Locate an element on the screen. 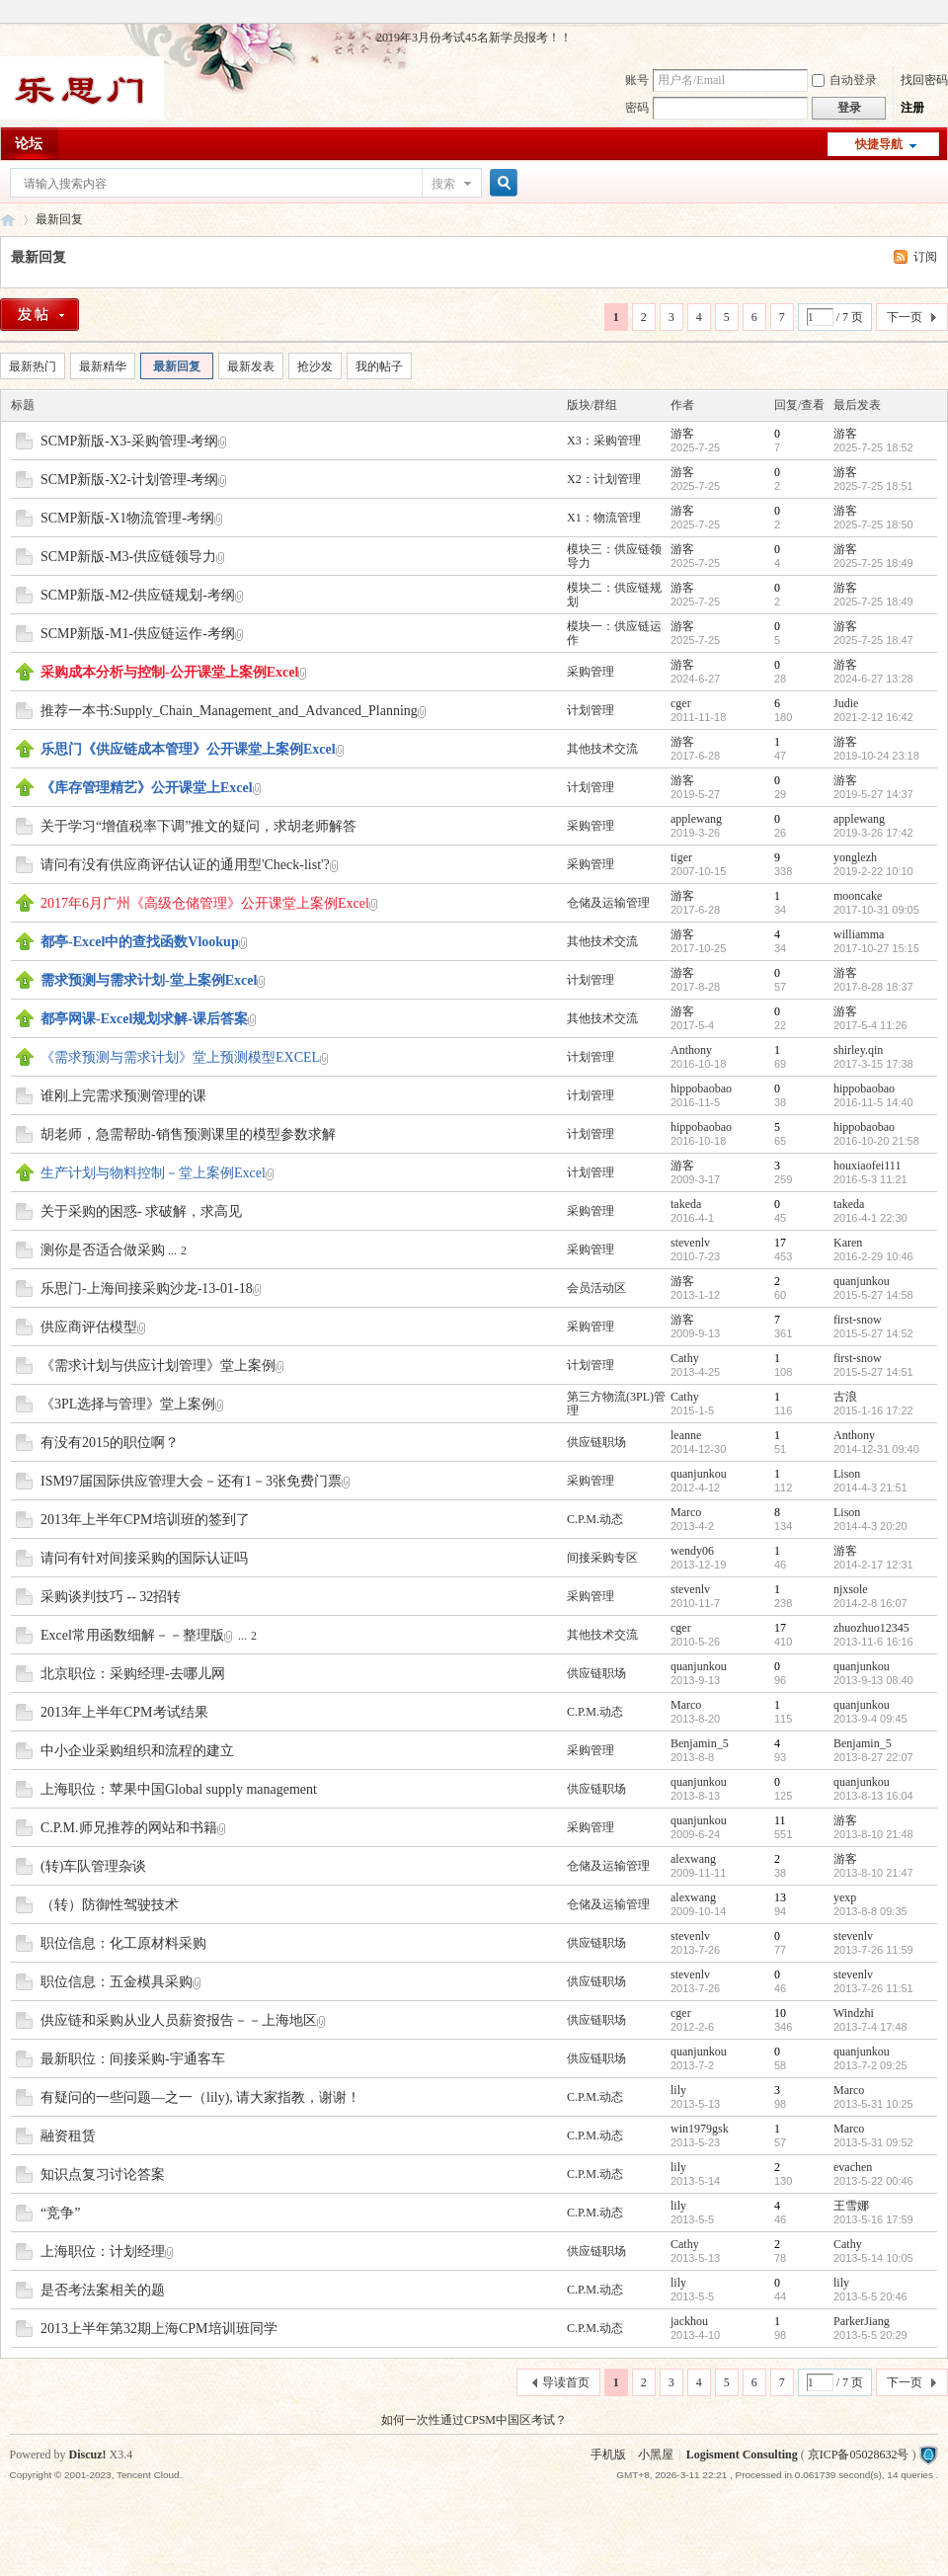 The image size is (948, 2576). Windzhi is located at coordinates (853, 2013).